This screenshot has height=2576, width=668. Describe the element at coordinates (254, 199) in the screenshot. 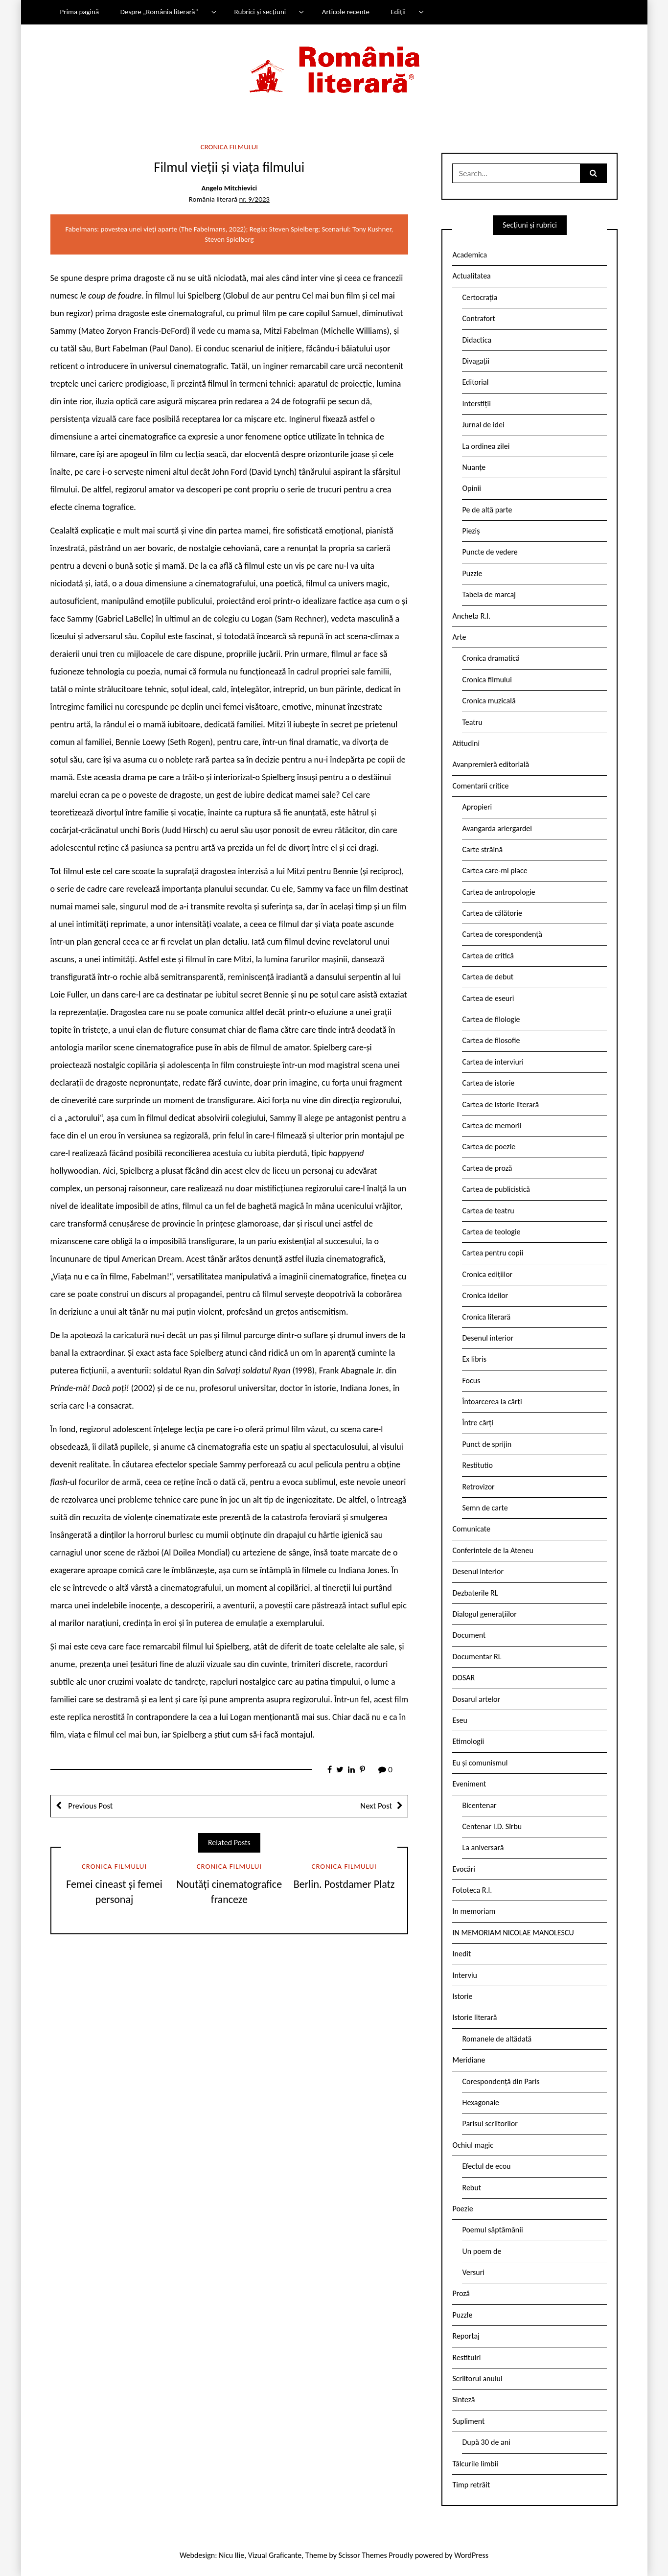

I see `nr. 9/2023` at that location.